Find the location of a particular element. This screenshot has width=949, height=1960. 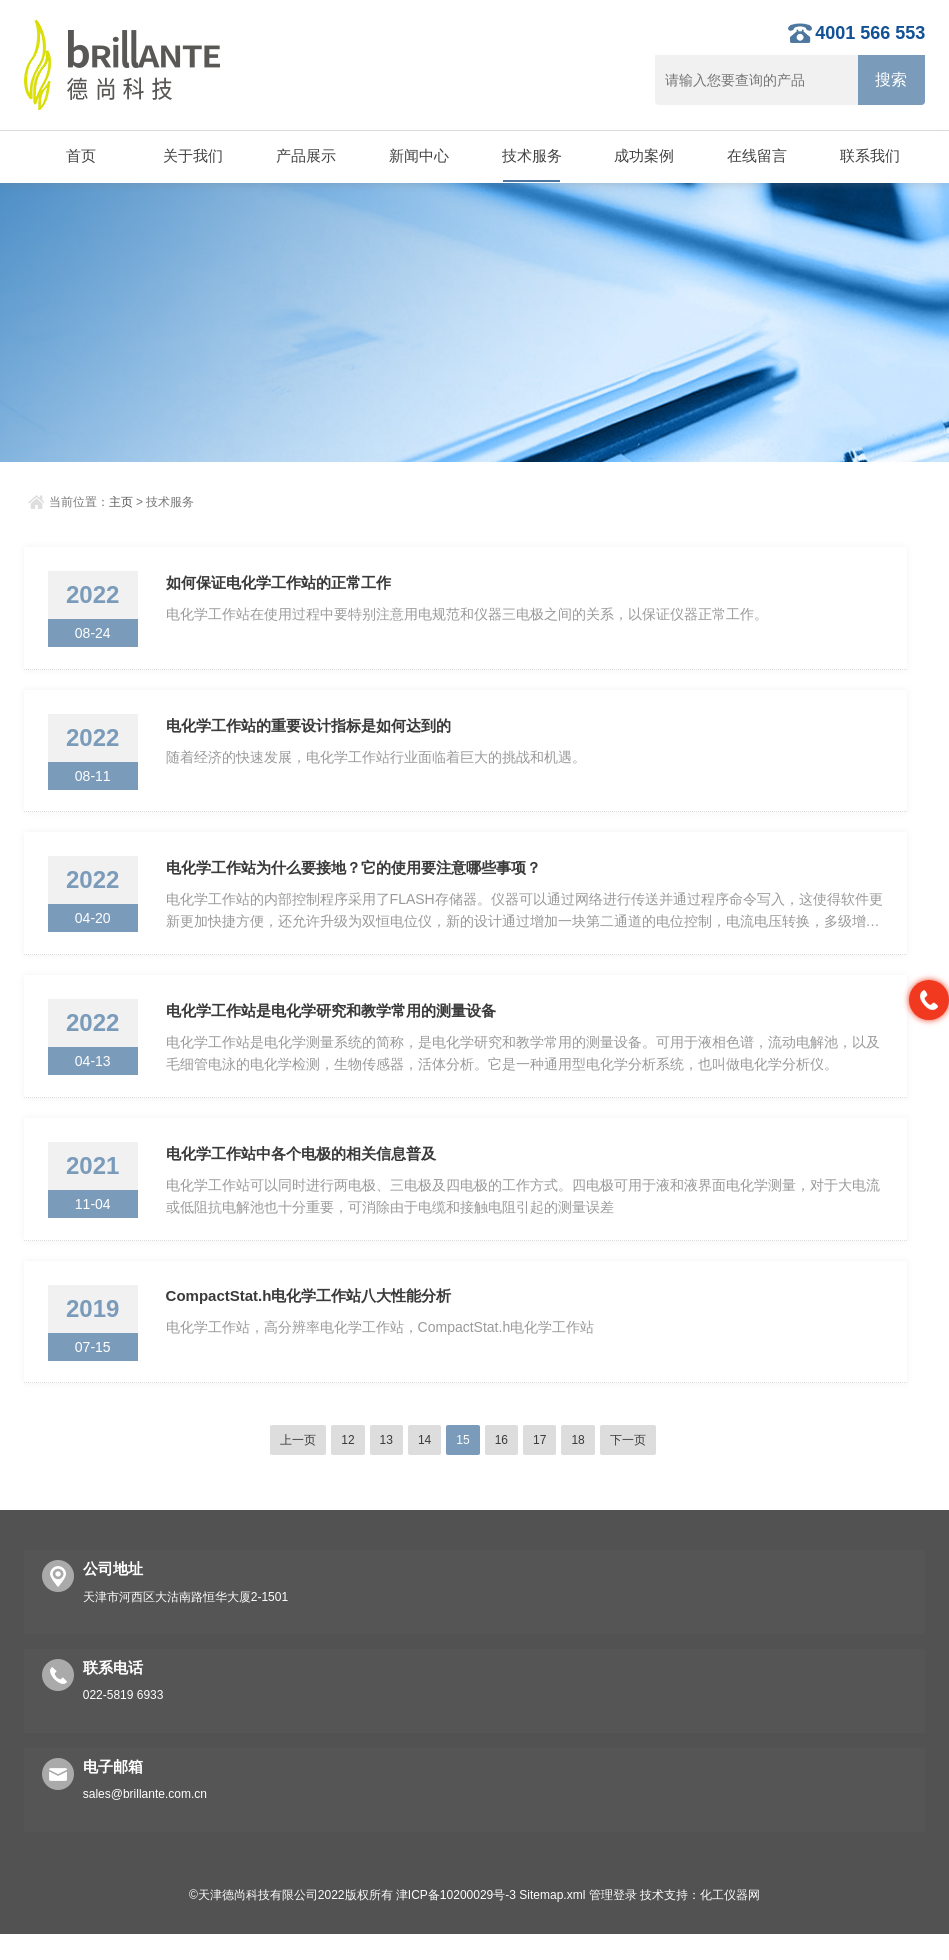

Sitemap.xml is located at coordinates (552, 1921).